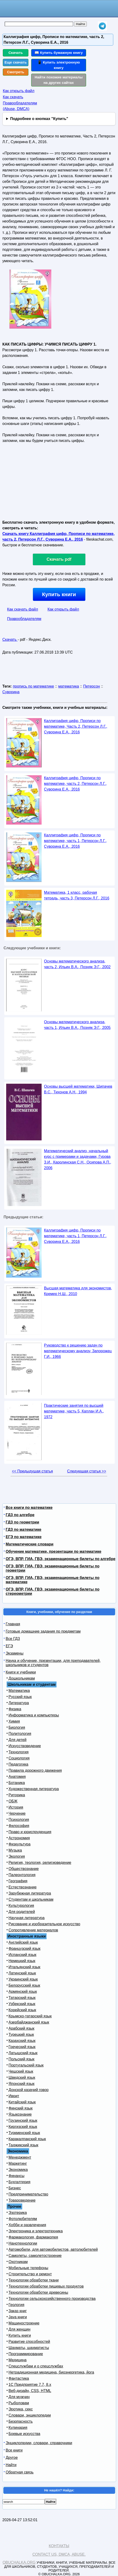  I want to click on Книги и учебники, so click(21, 1672).